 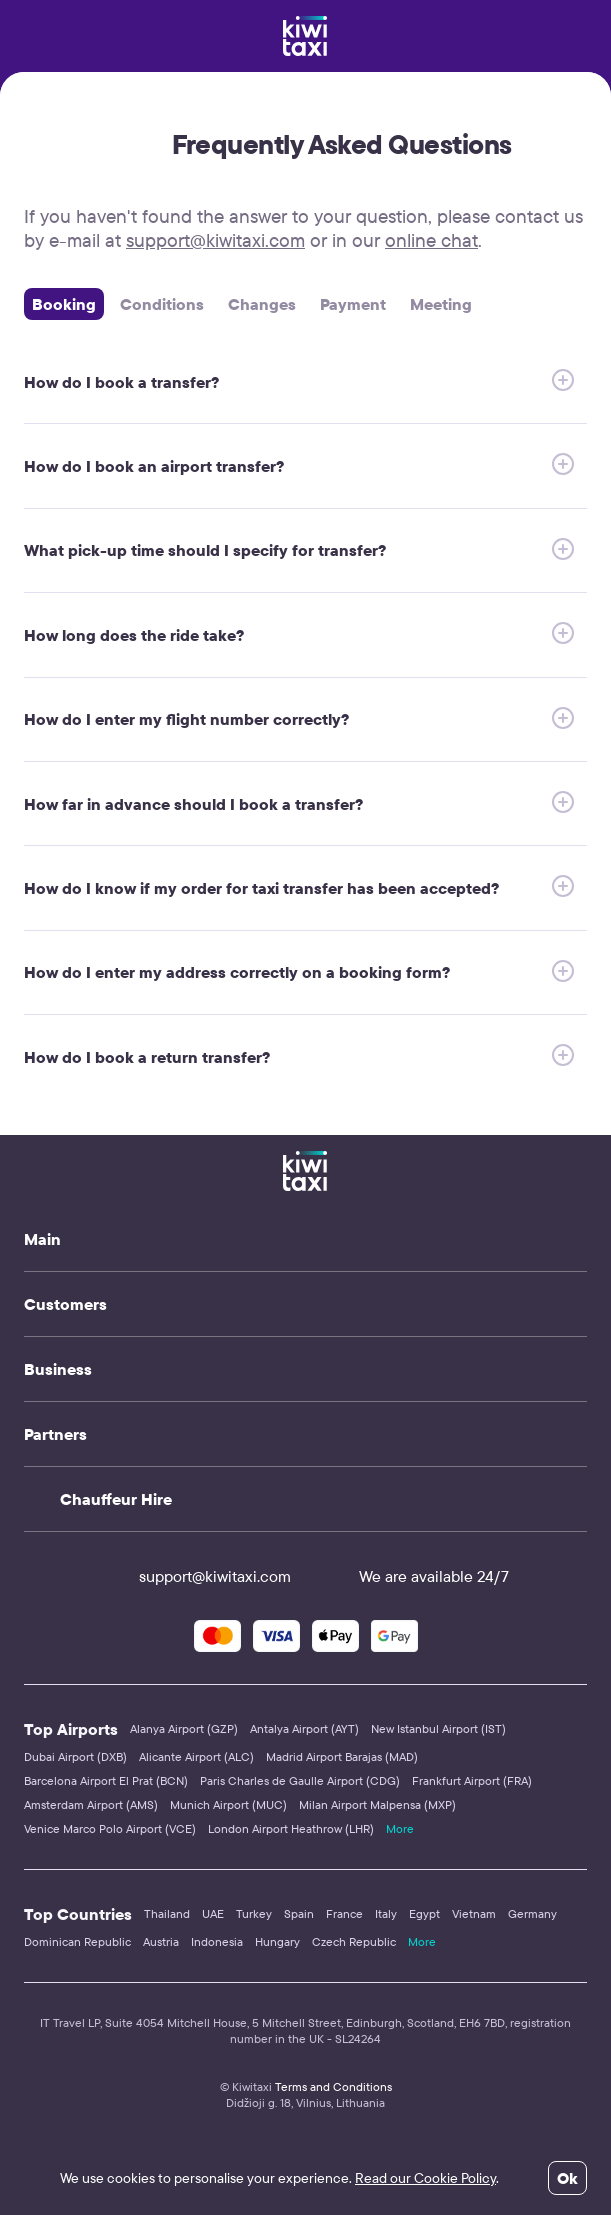 I want to click on online chat, so click(x=431, y=240).